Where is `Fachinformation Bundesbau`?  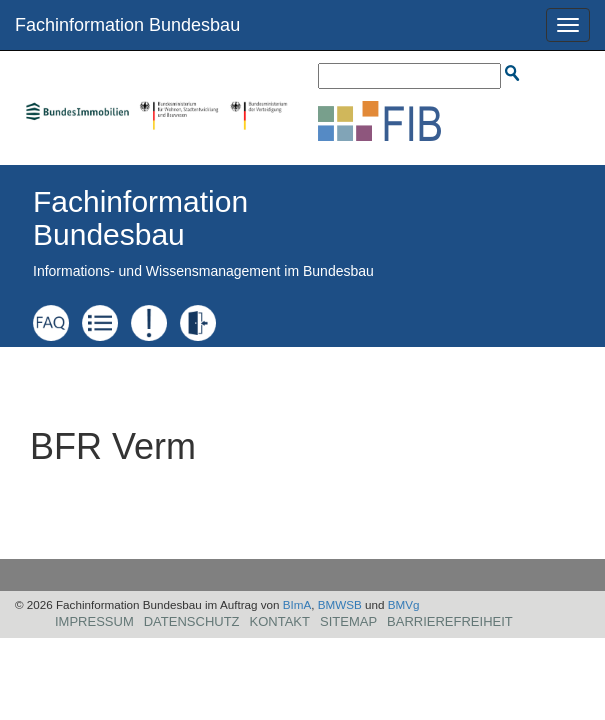 Fachinformation Bundesbau is located at coordinates (127, 25).